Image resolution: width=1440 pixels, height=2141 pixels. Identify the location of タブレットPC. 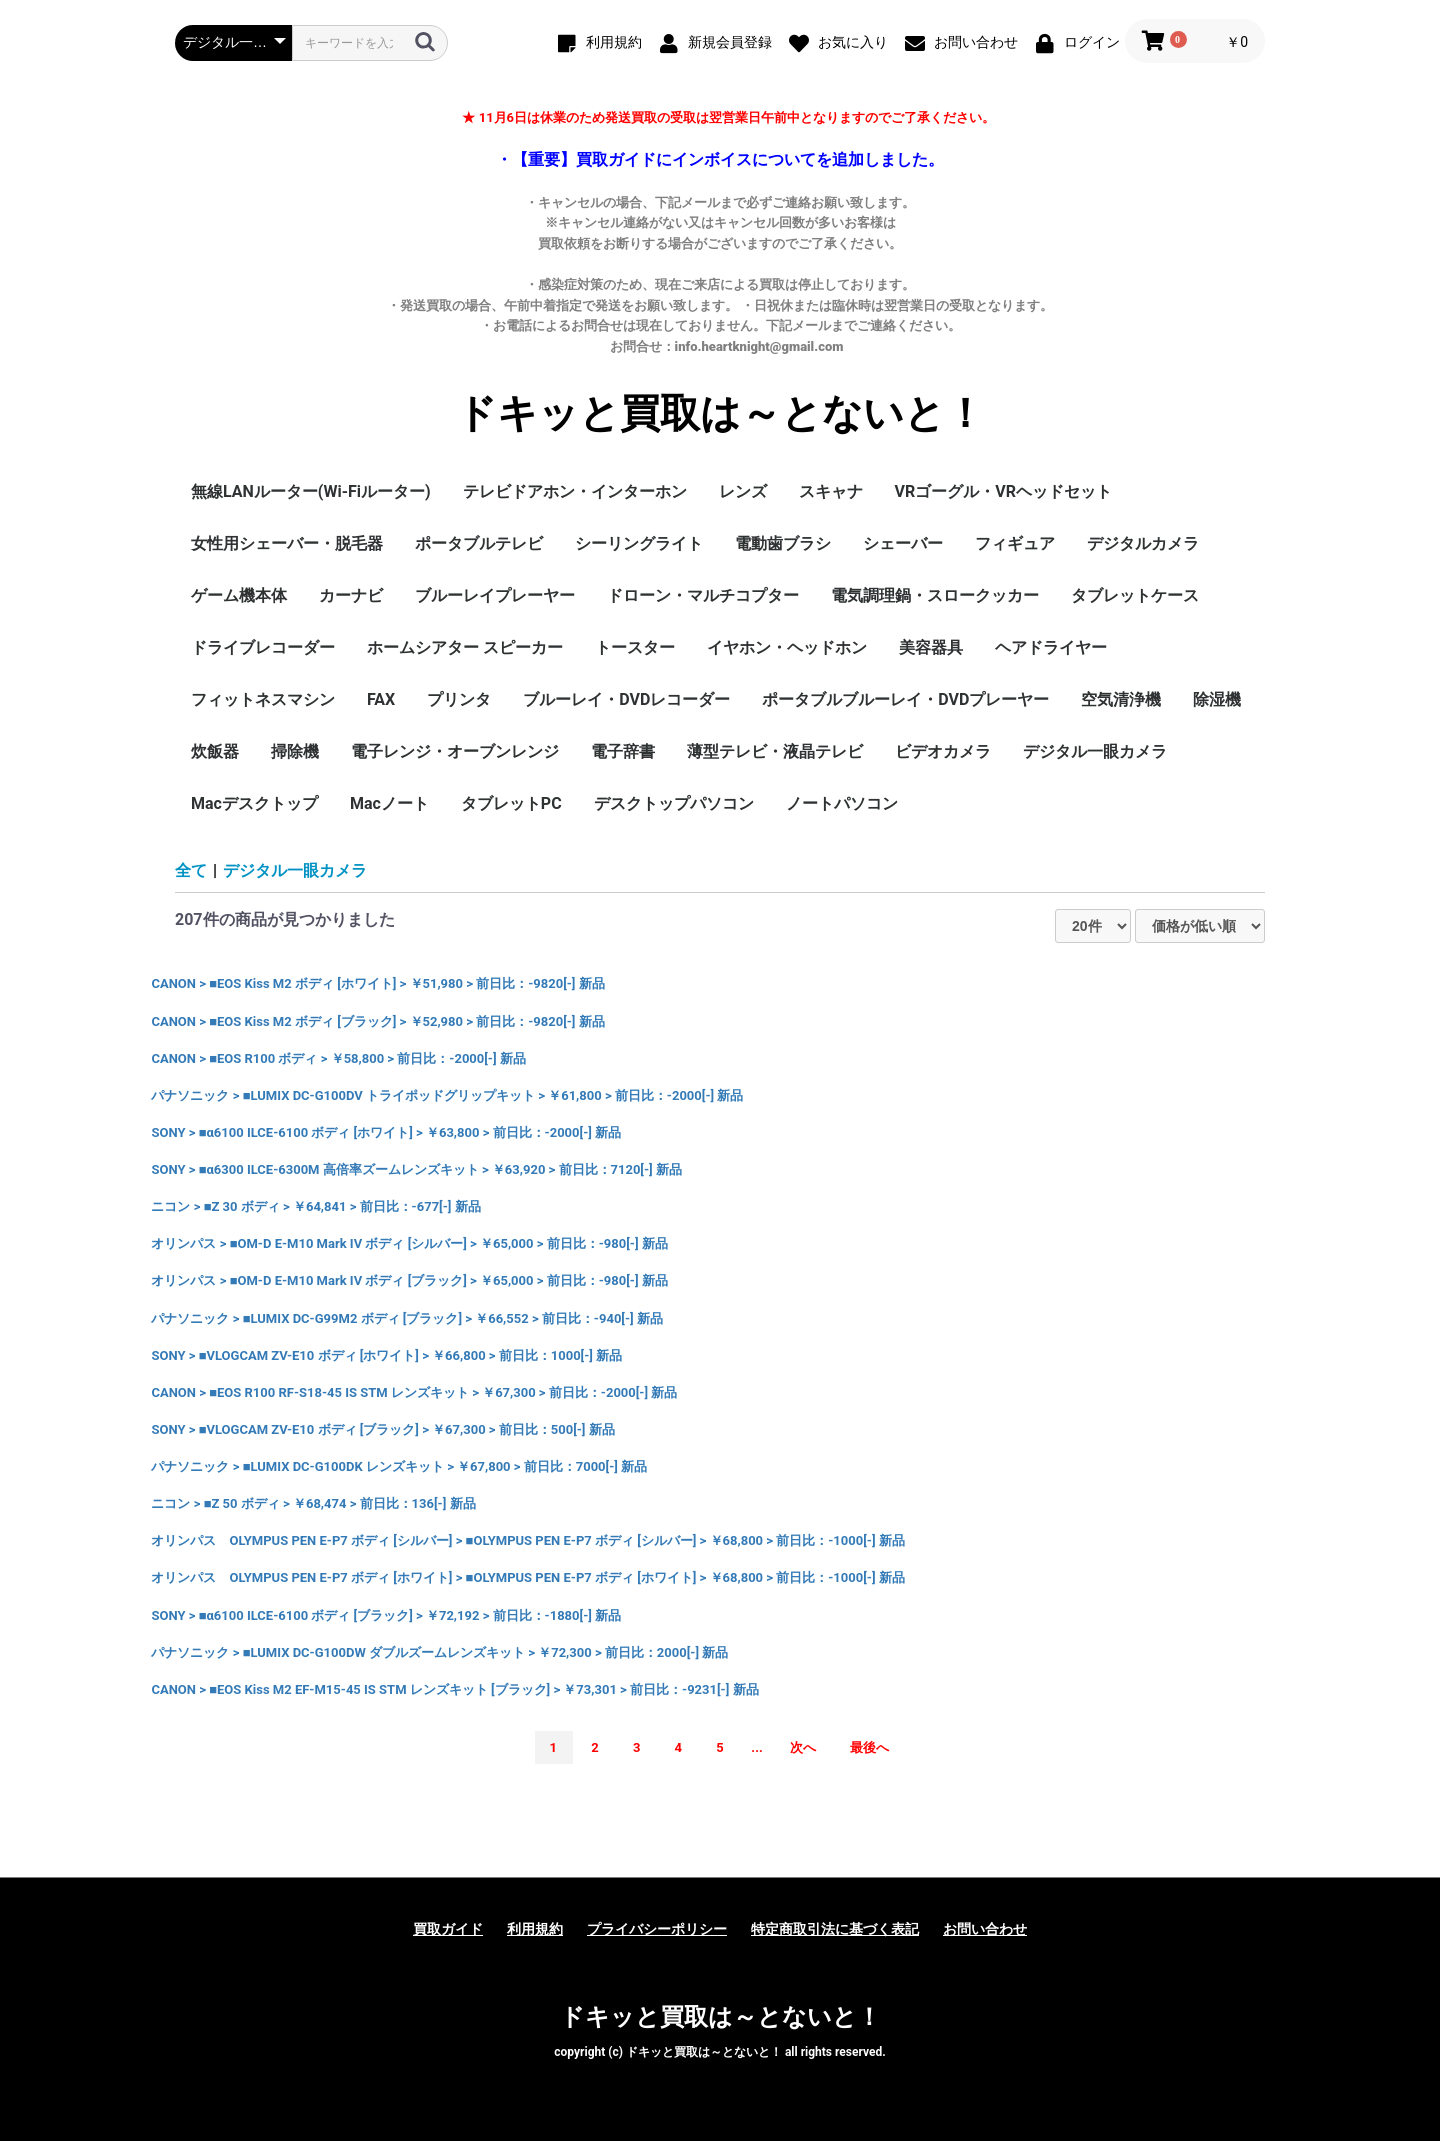
(511, 803).